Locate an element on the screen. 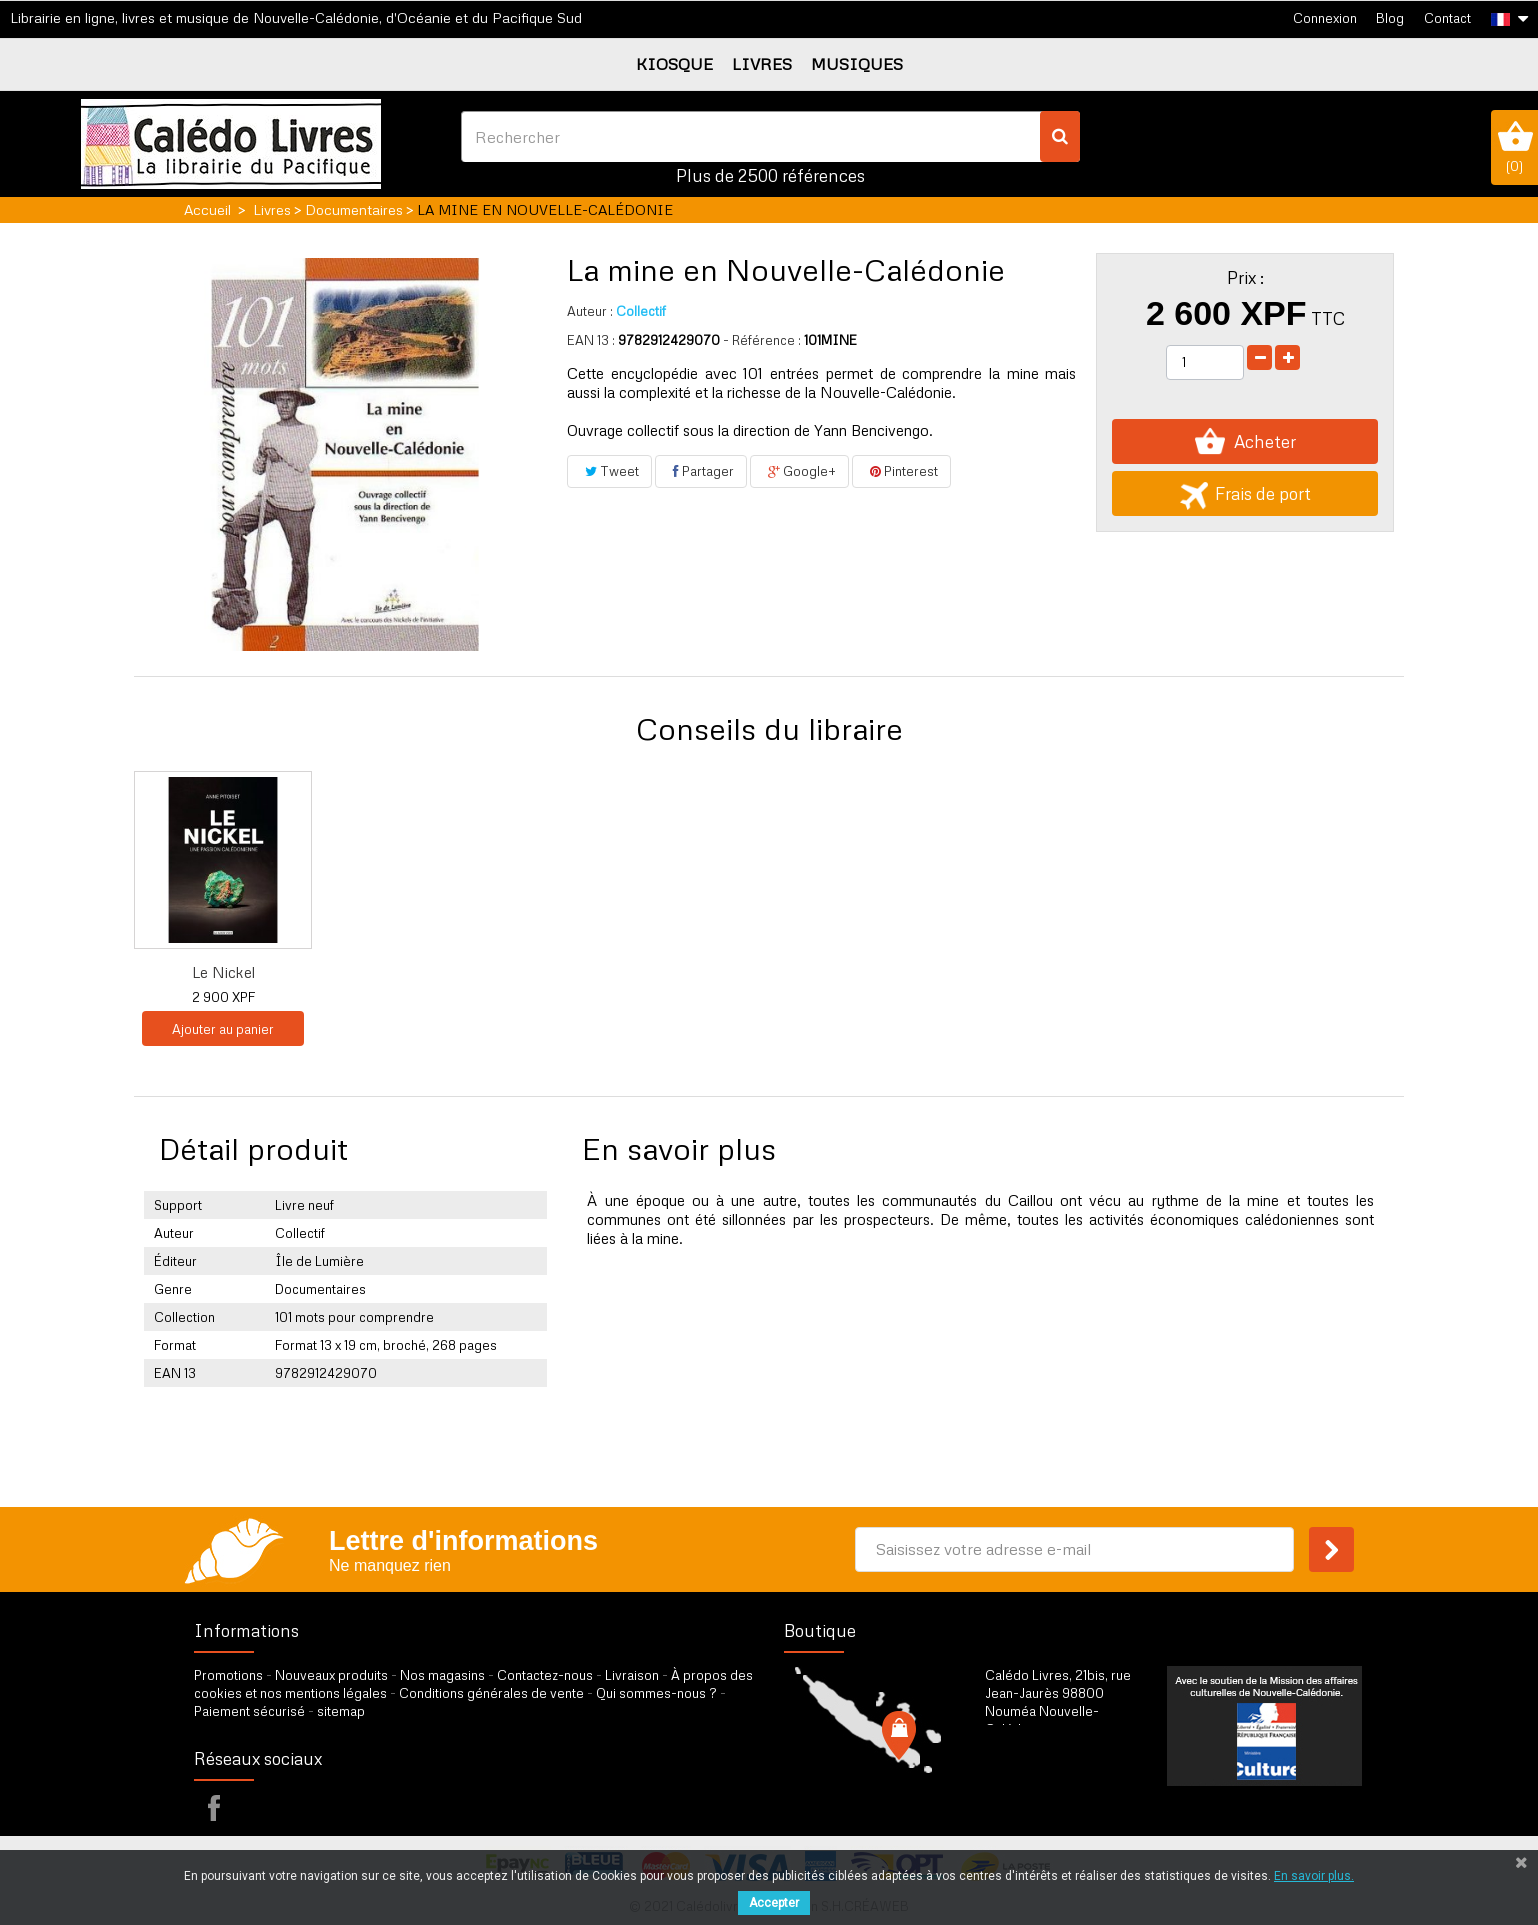 The width and height of the screenshot is (1538, 1925). Pinterest is located at coordinates (901, 471).